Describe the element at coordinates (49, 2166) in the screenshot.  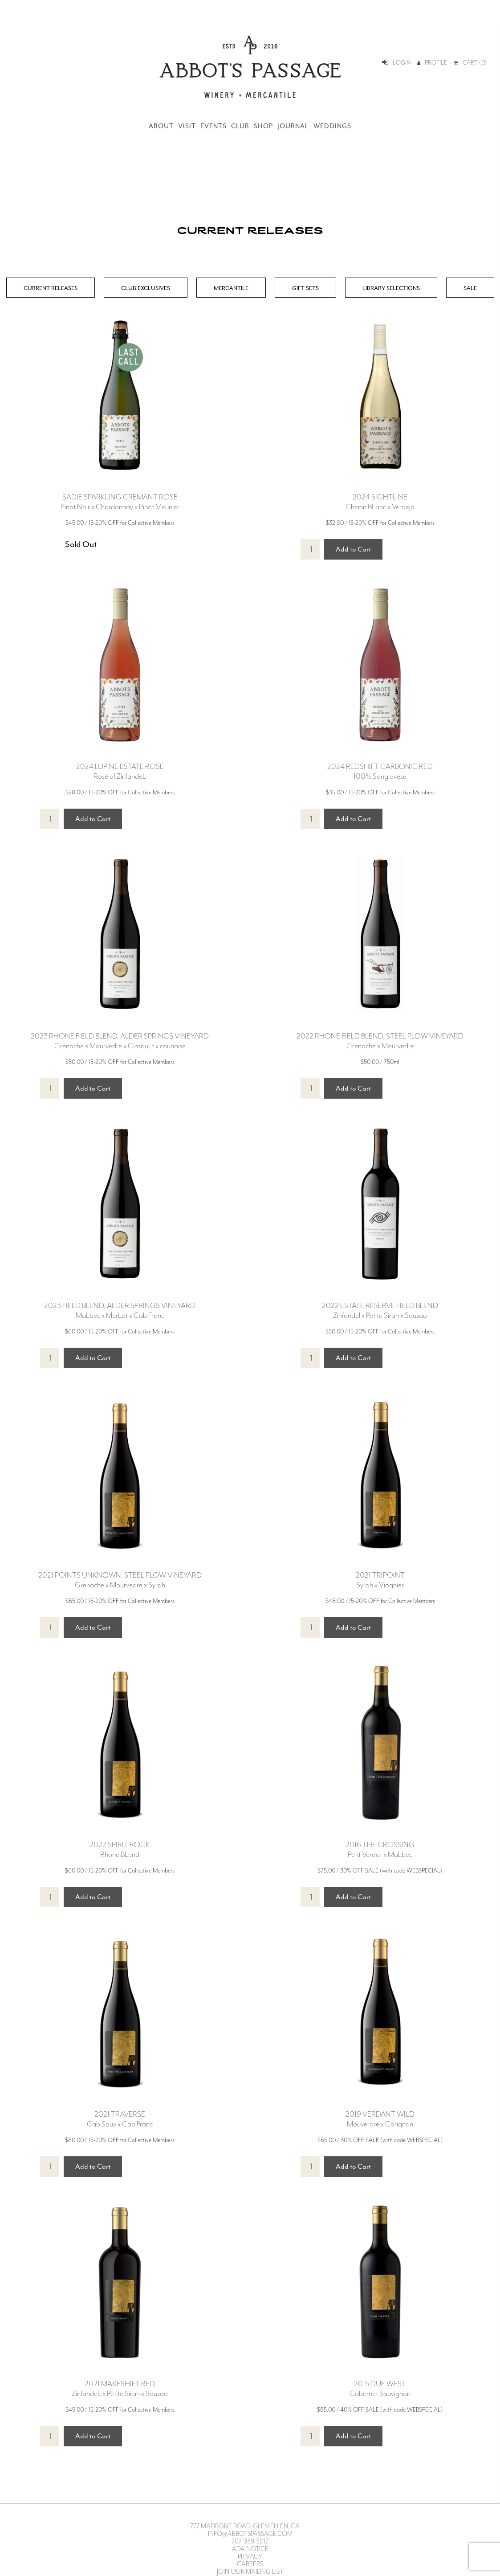
I see `[Quantity, 2021 Traverse]` at that location.